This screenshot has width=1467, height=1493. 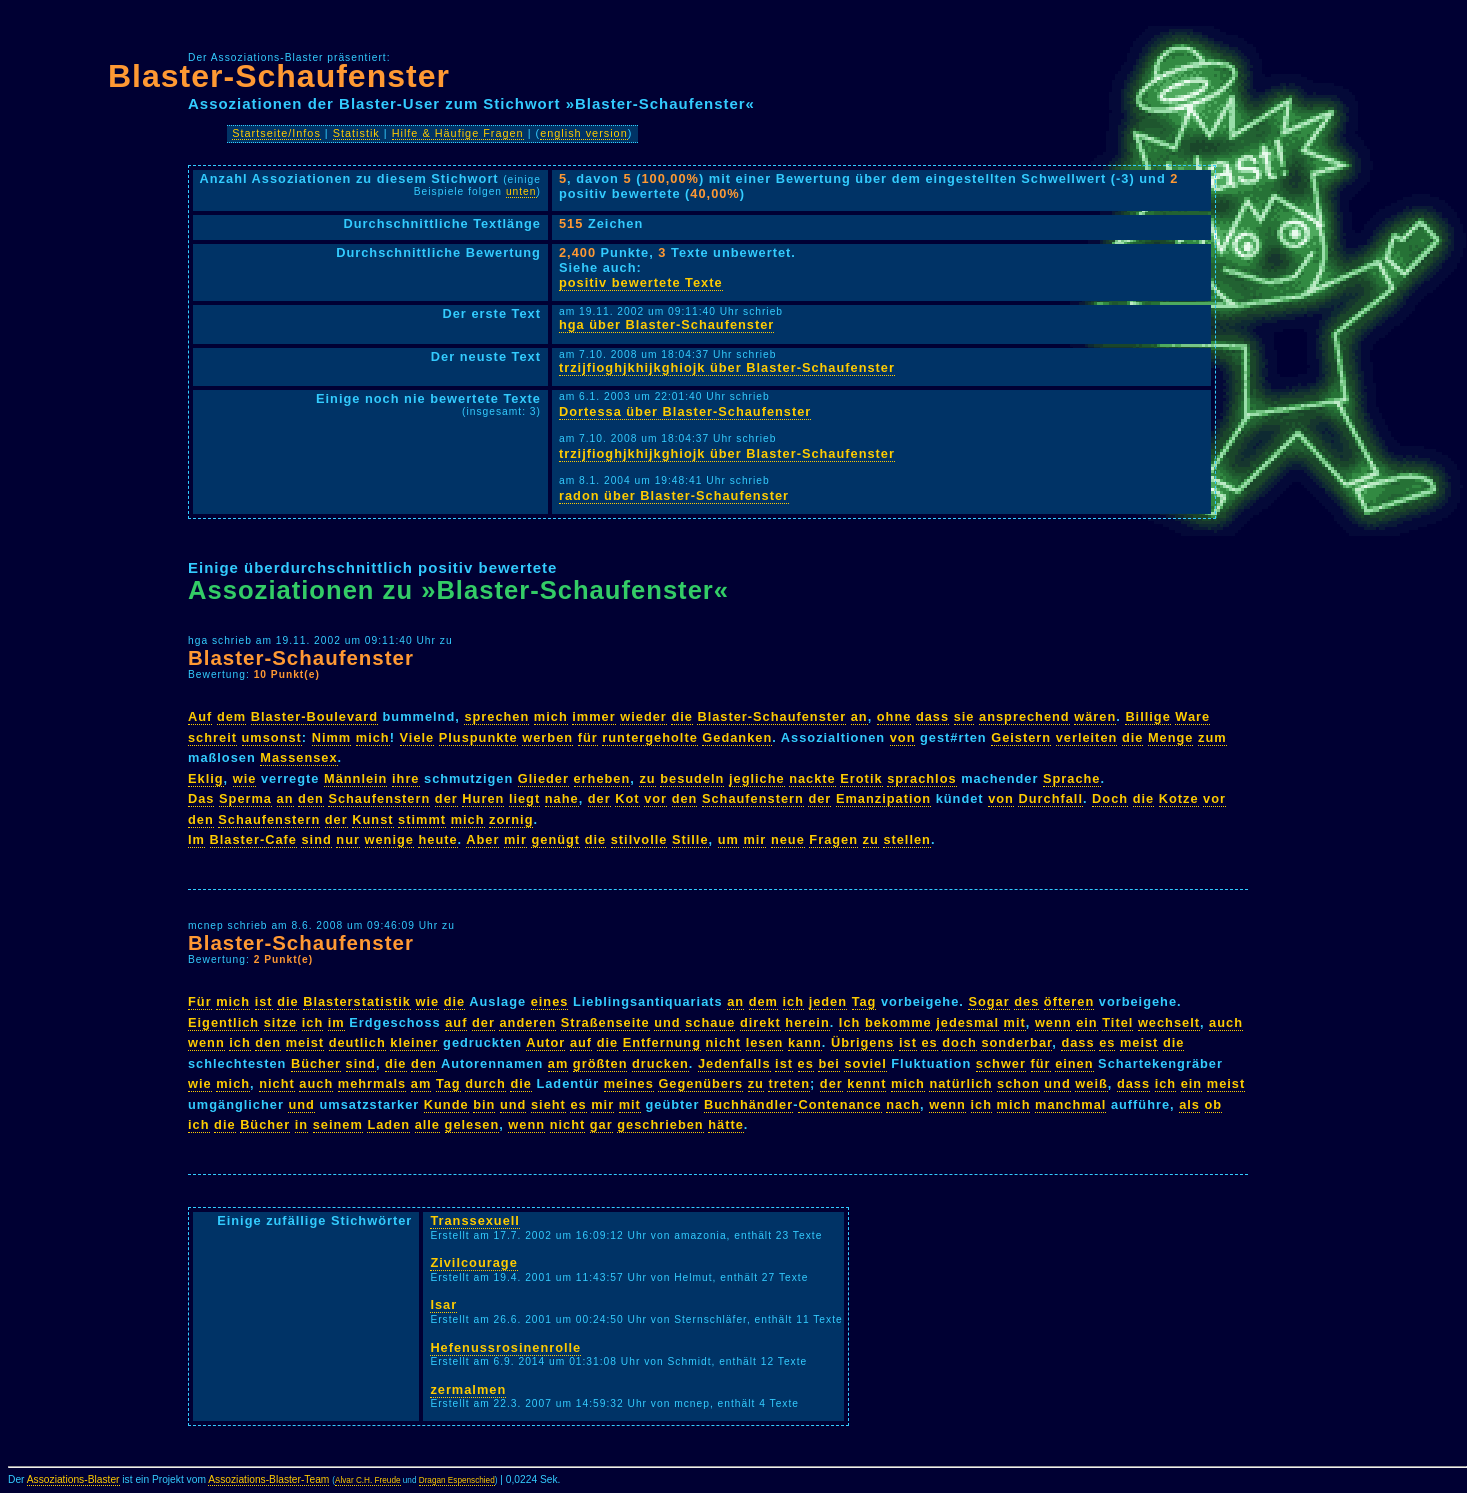 I want to click on Kot, so click(x=627, y=798).